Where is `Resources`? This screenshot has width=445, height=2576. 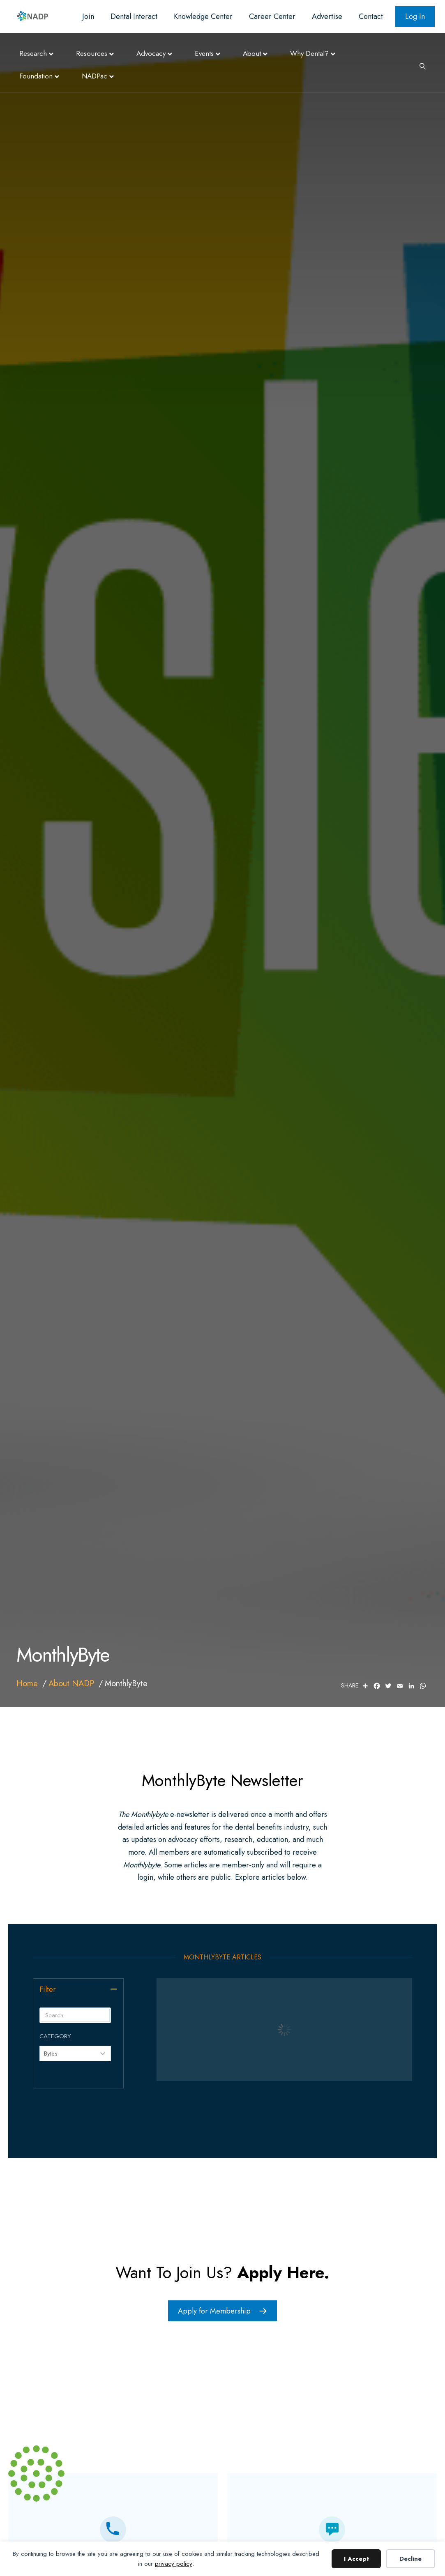 Resources is located at coordinates (91, 53).